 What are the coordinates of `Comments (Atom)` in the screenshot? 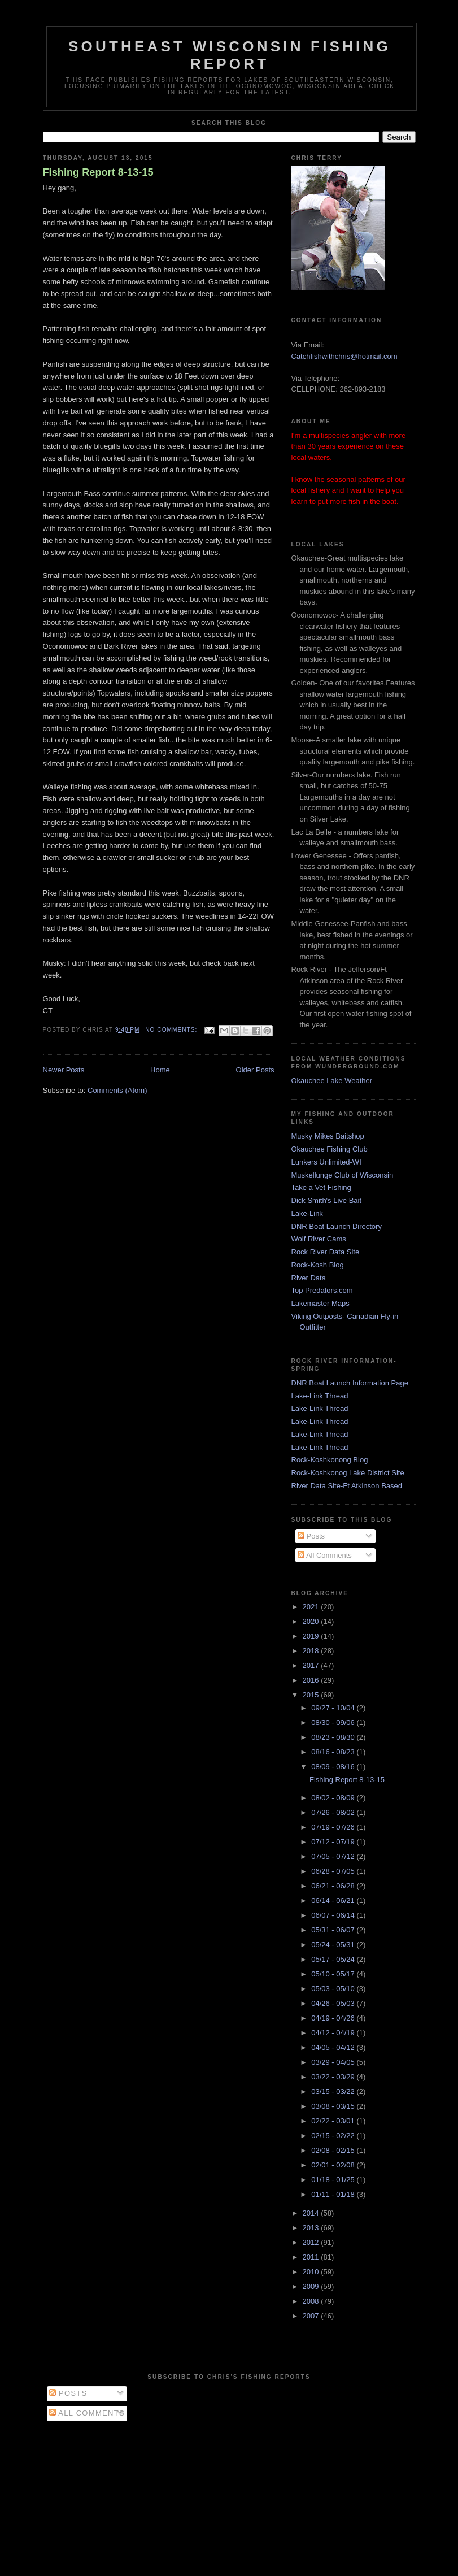 It's located at (117, 1090).